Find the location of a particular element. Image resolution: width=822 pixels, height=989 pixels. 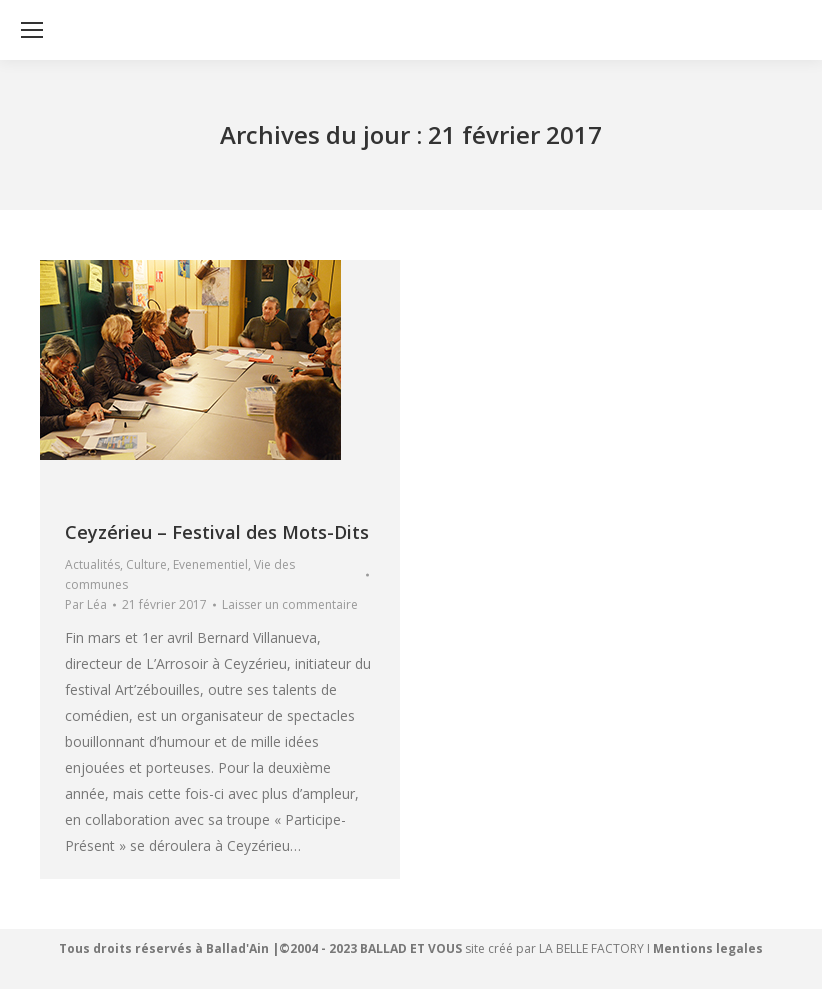

Ceyzérieu – Festival des Mots-Dits is located at coordinates (217, 532).